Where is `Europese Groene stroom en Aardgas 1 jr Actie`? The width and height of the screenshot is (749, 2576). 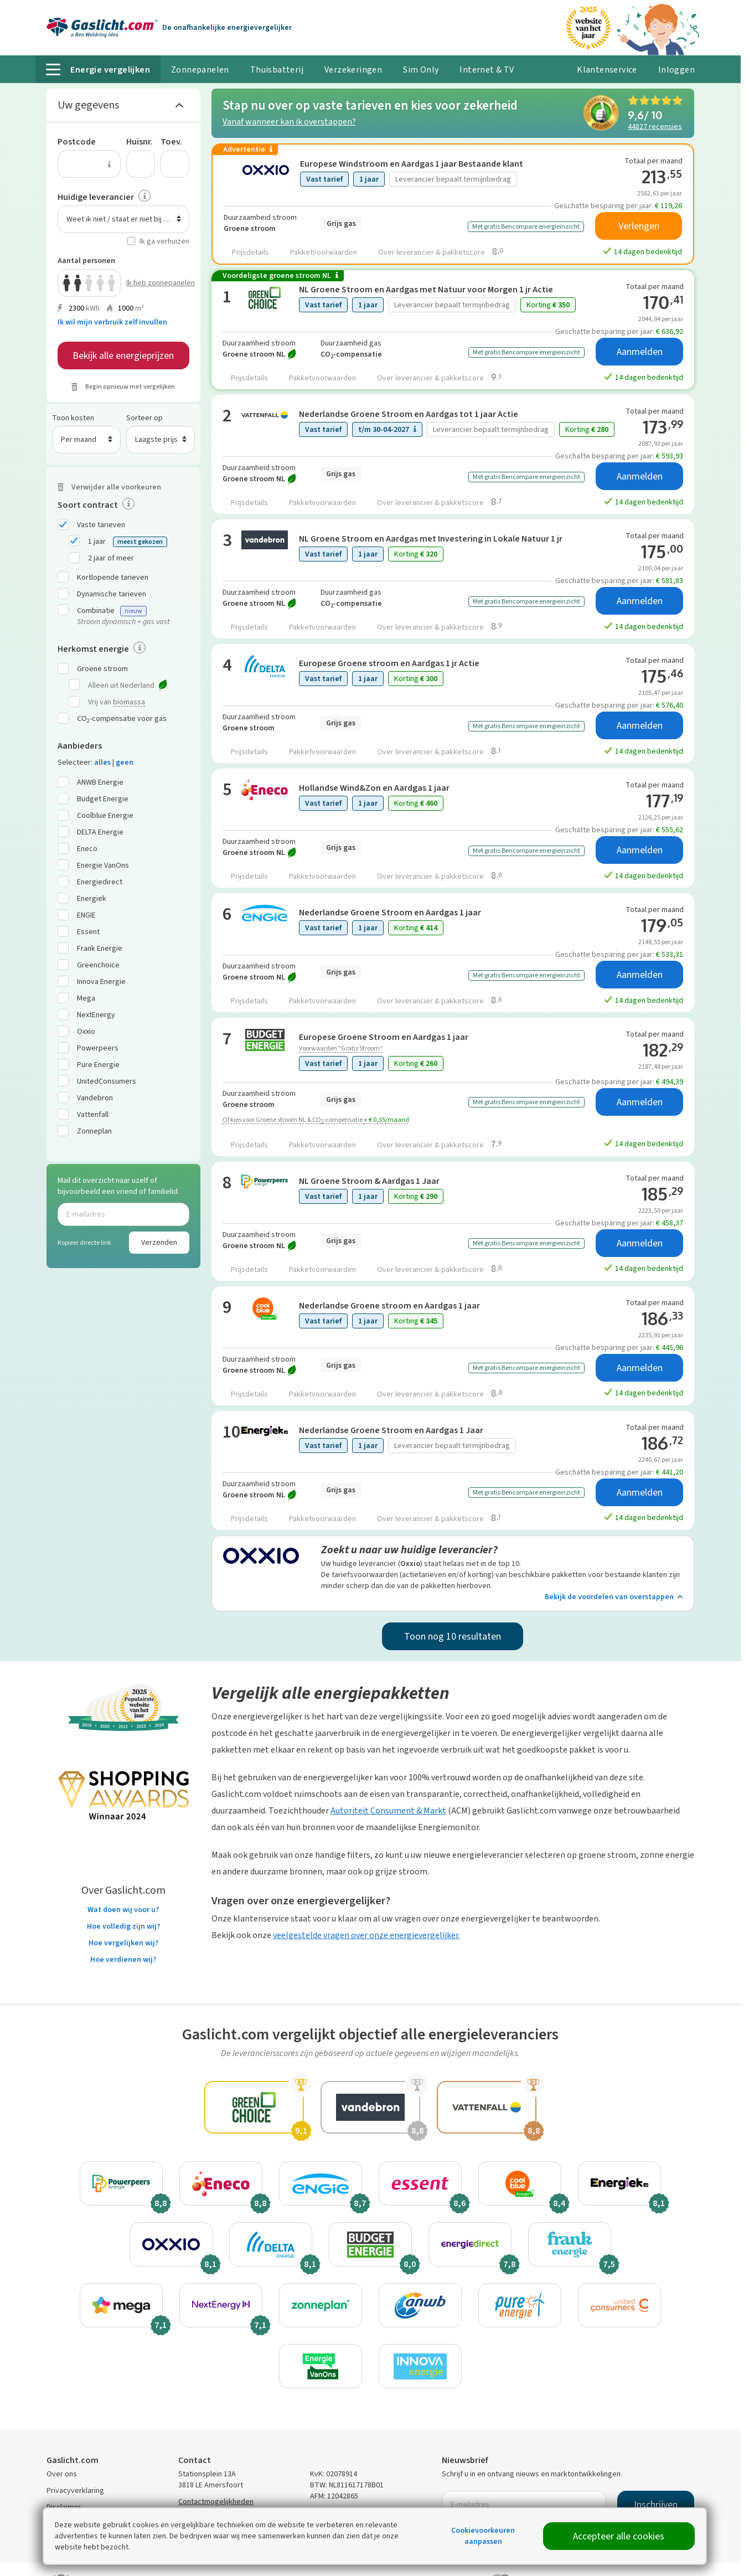
Europese Groene stroom en Aardgas 1 jr Actie is located at coordinates (389, 663).